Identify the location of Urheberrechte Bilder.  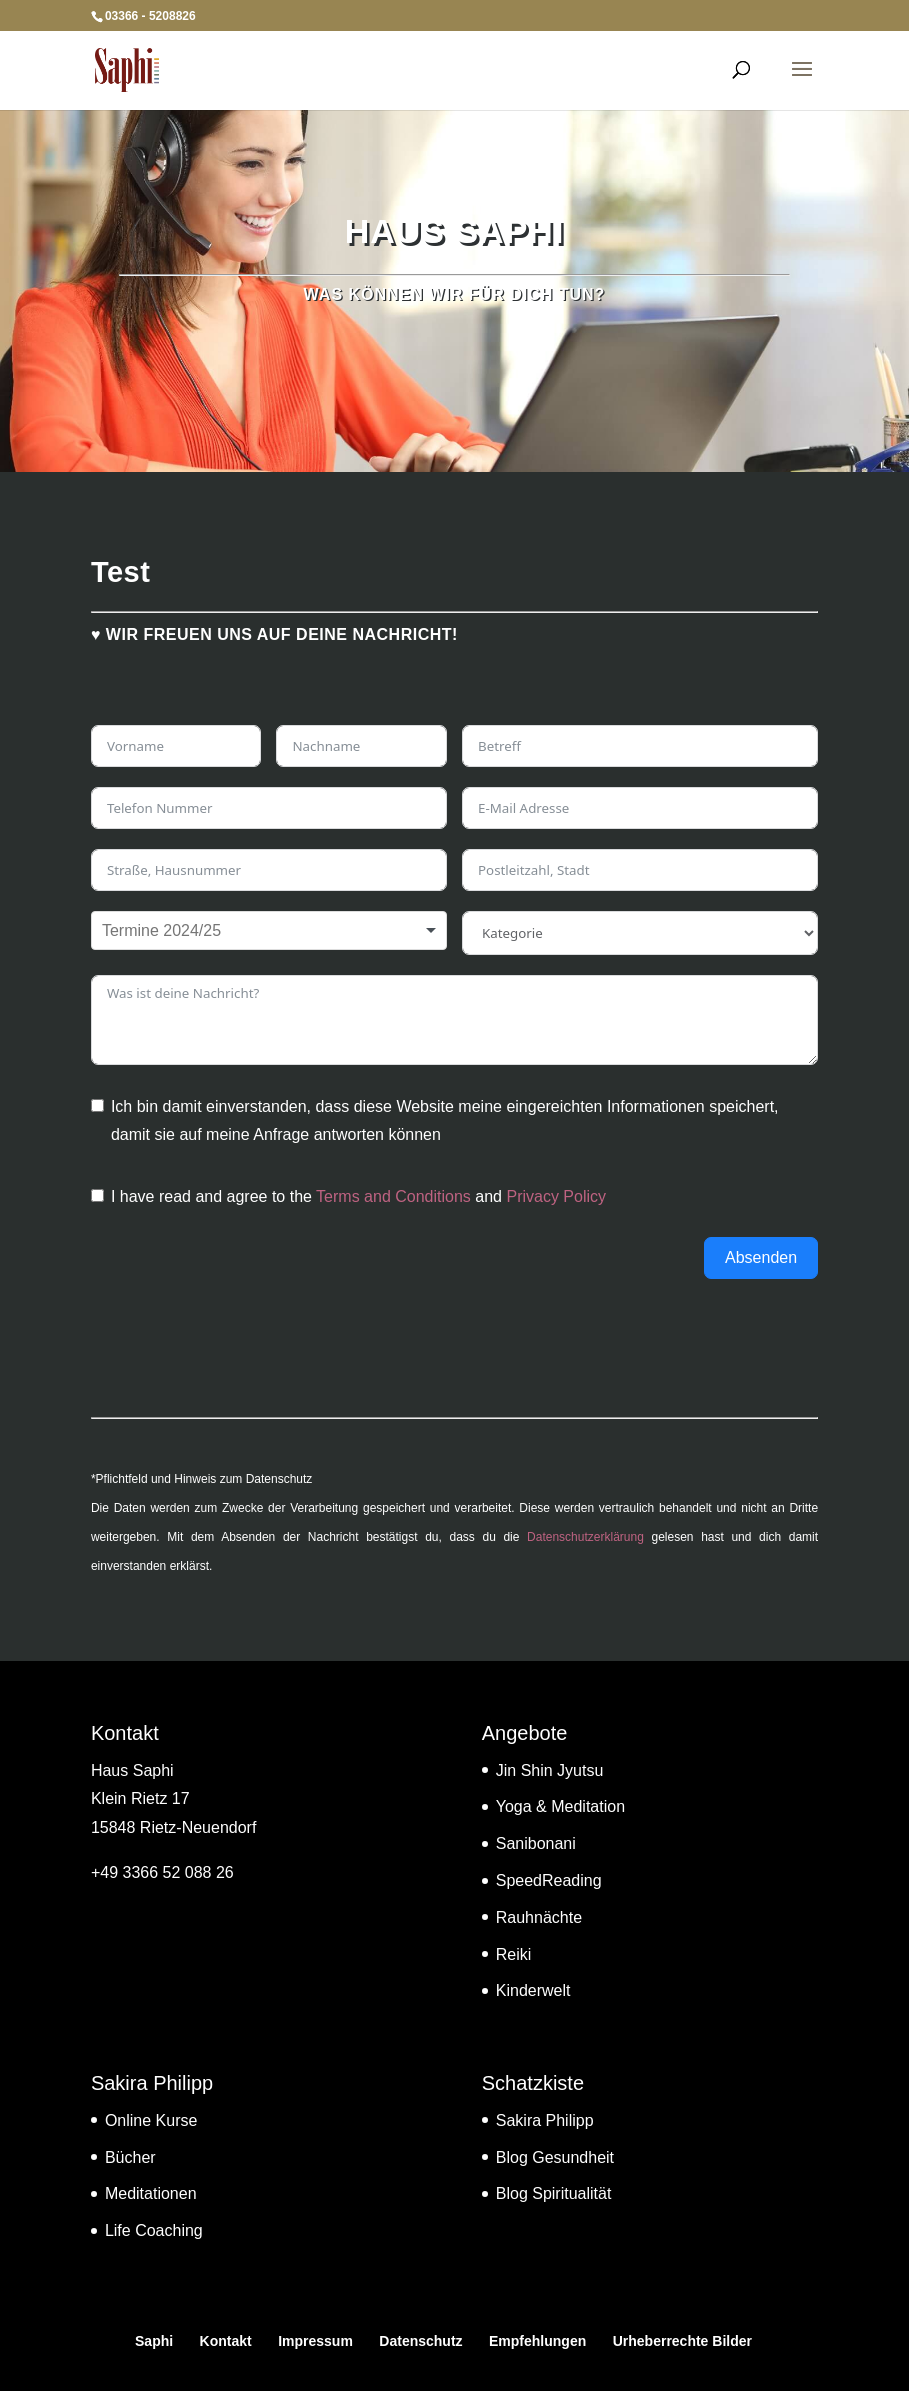
(682, 2341).